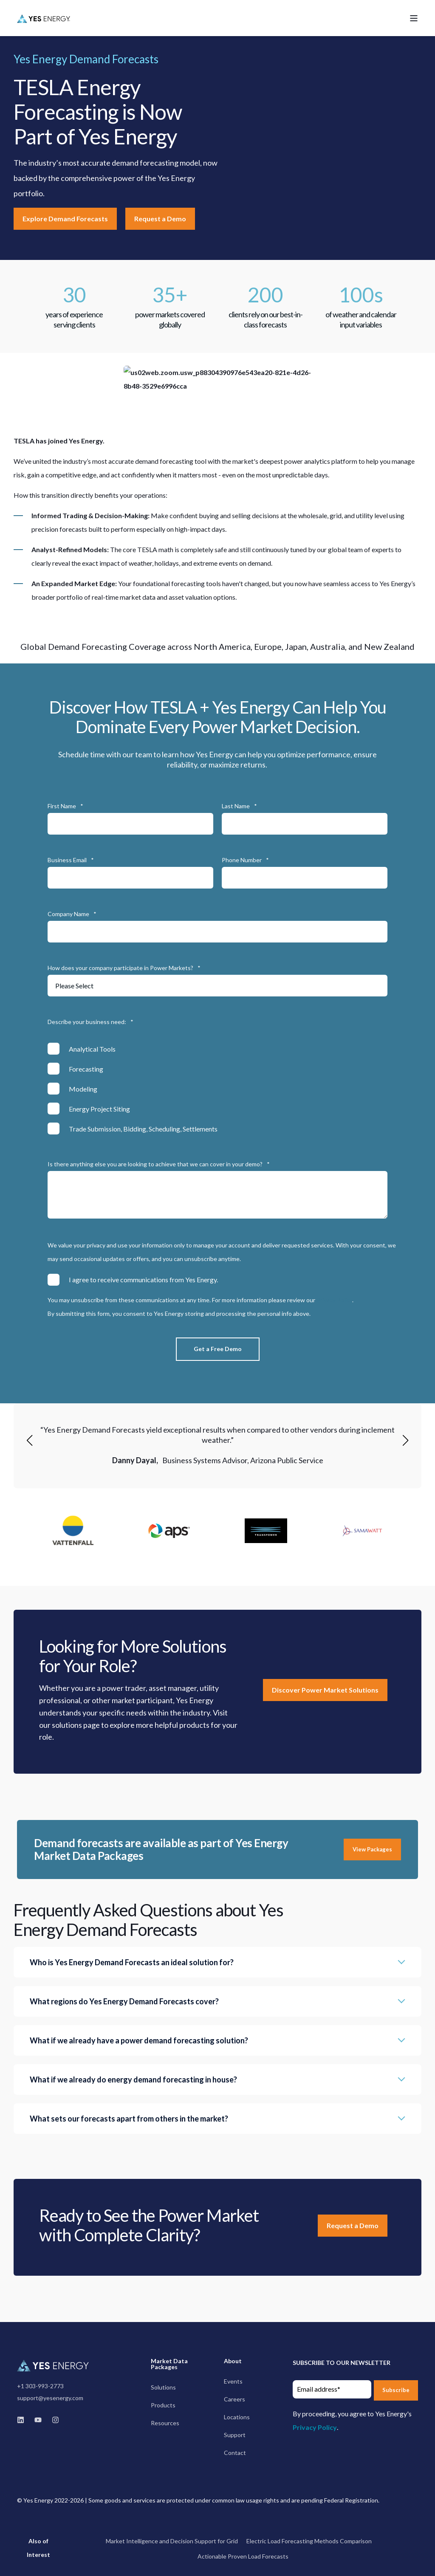 The width and height of the screenshot is (435, 2576). What do you see at coordinates (243, 2556) in the screenshot?
I see `Actionable Proven Load Forecasts` at bounding box center [243, 2556].